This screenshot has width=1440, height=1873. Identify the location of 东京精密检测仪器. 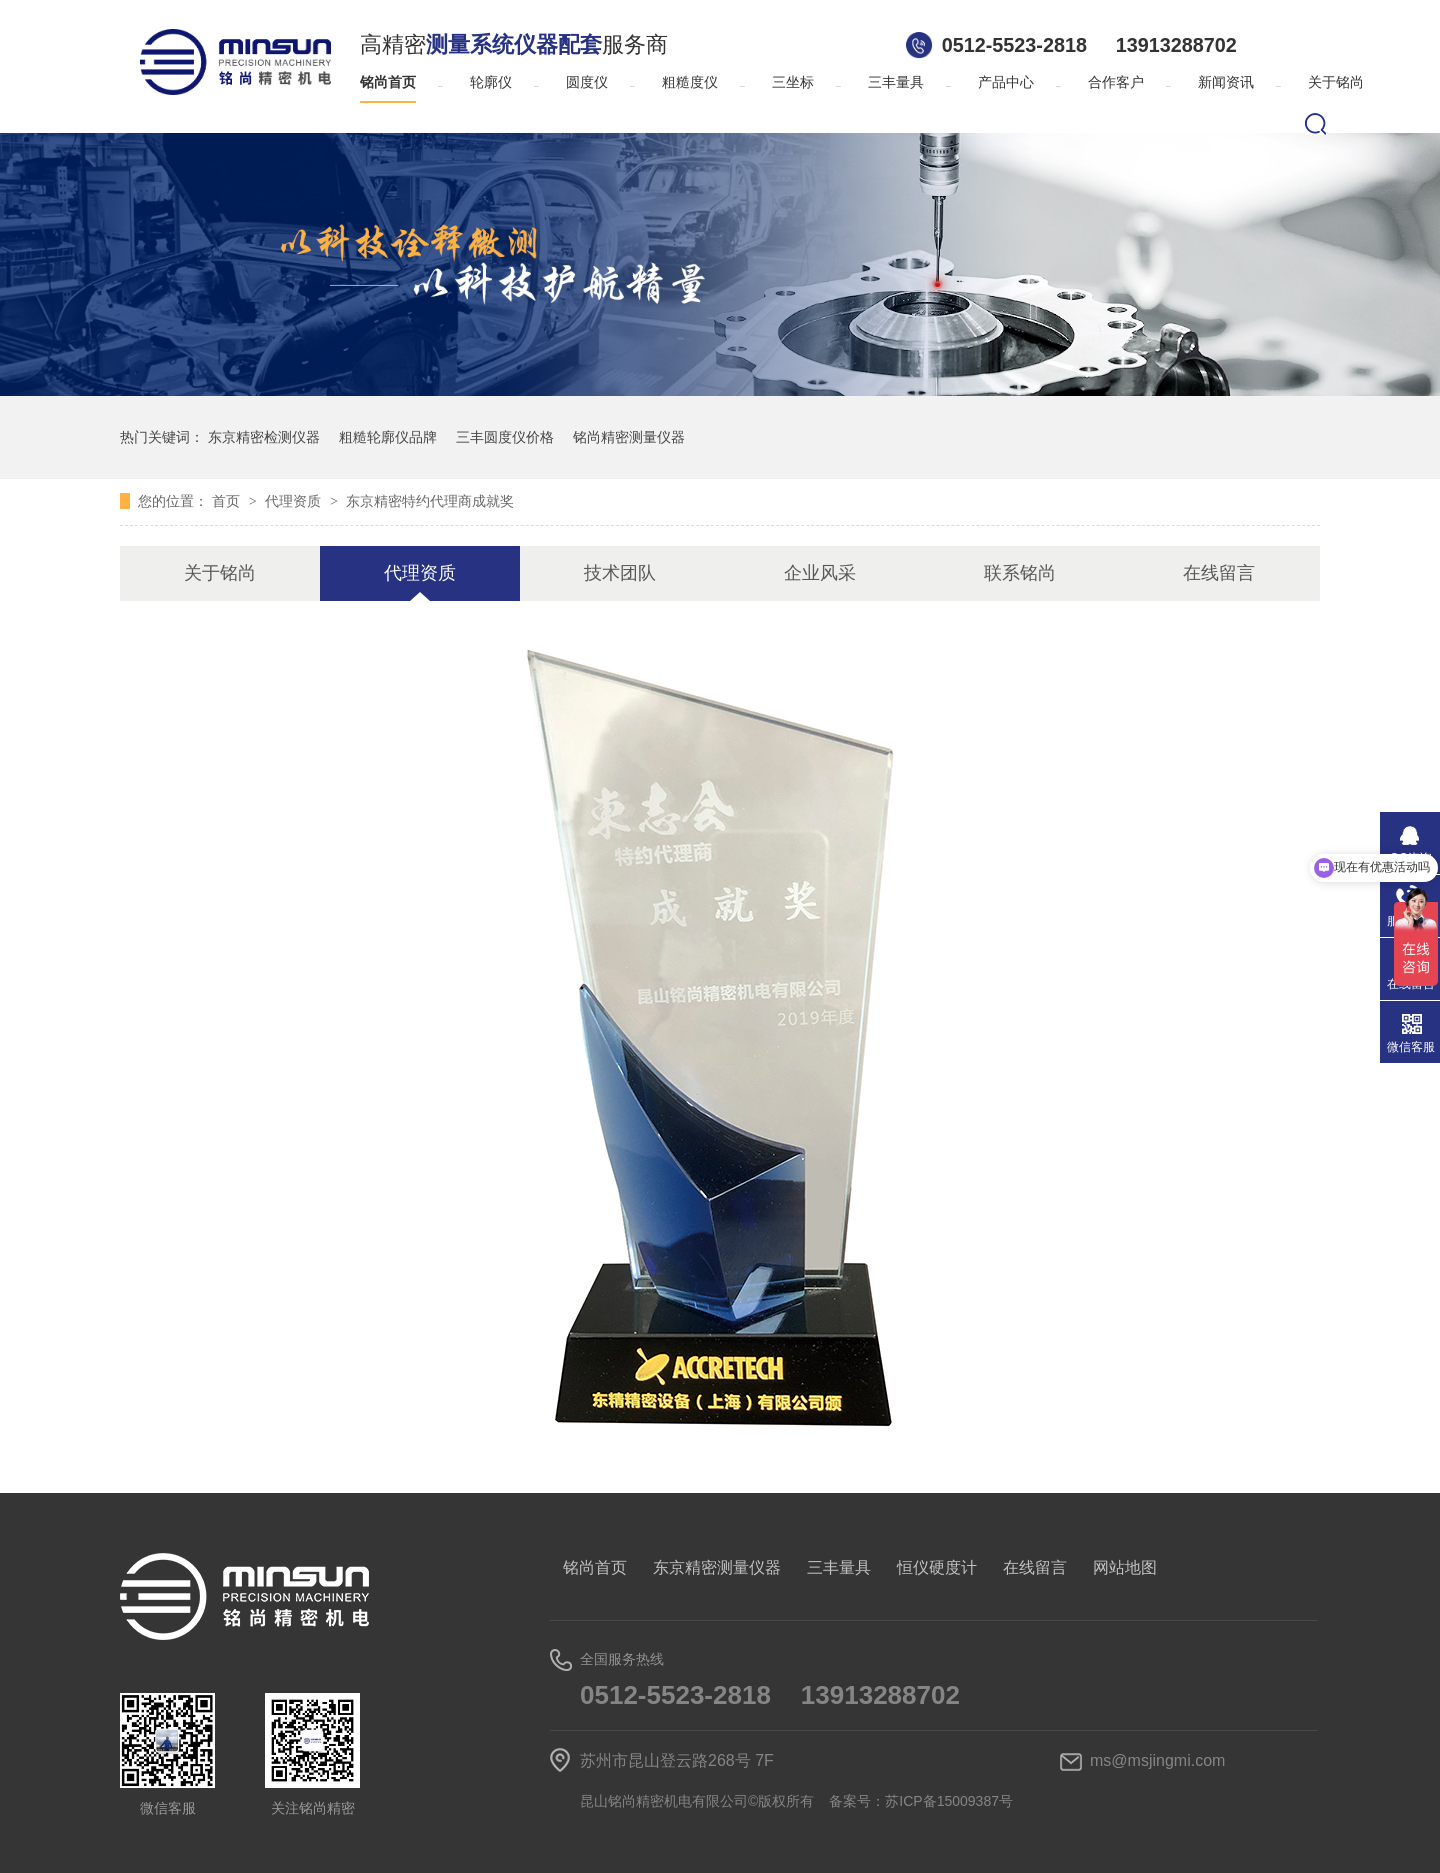
(264, 437).